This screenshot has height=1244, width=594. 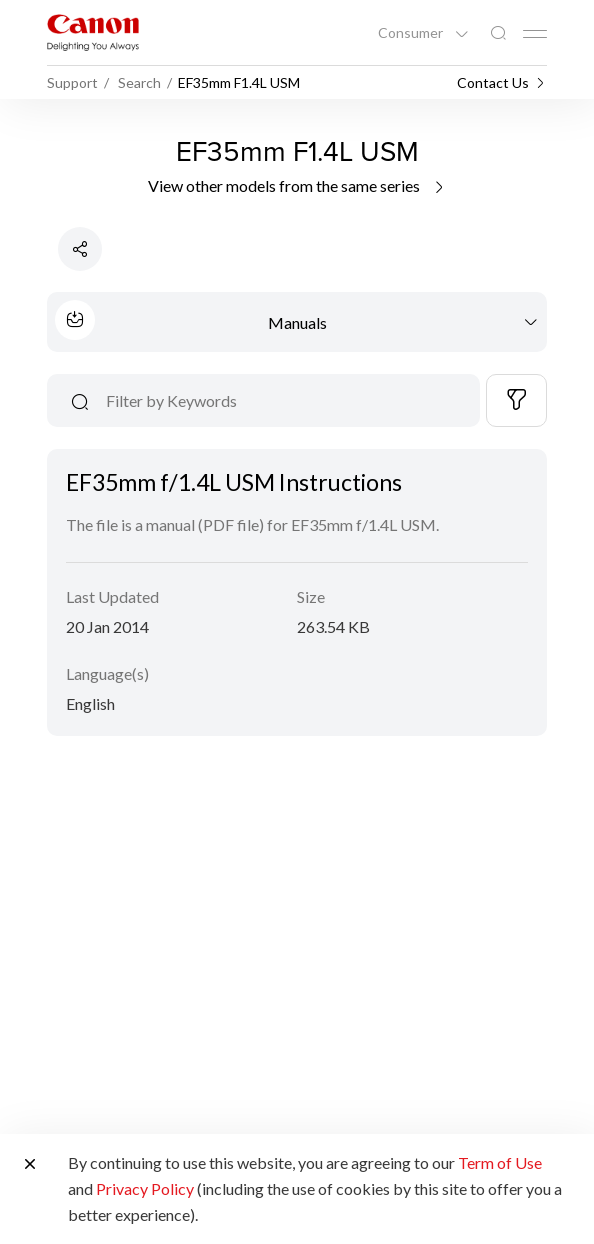 What do you see at coordinates (145, 1188) in the screenshot?
I see `Privacy Policy` at bounding box center [145, 1188].